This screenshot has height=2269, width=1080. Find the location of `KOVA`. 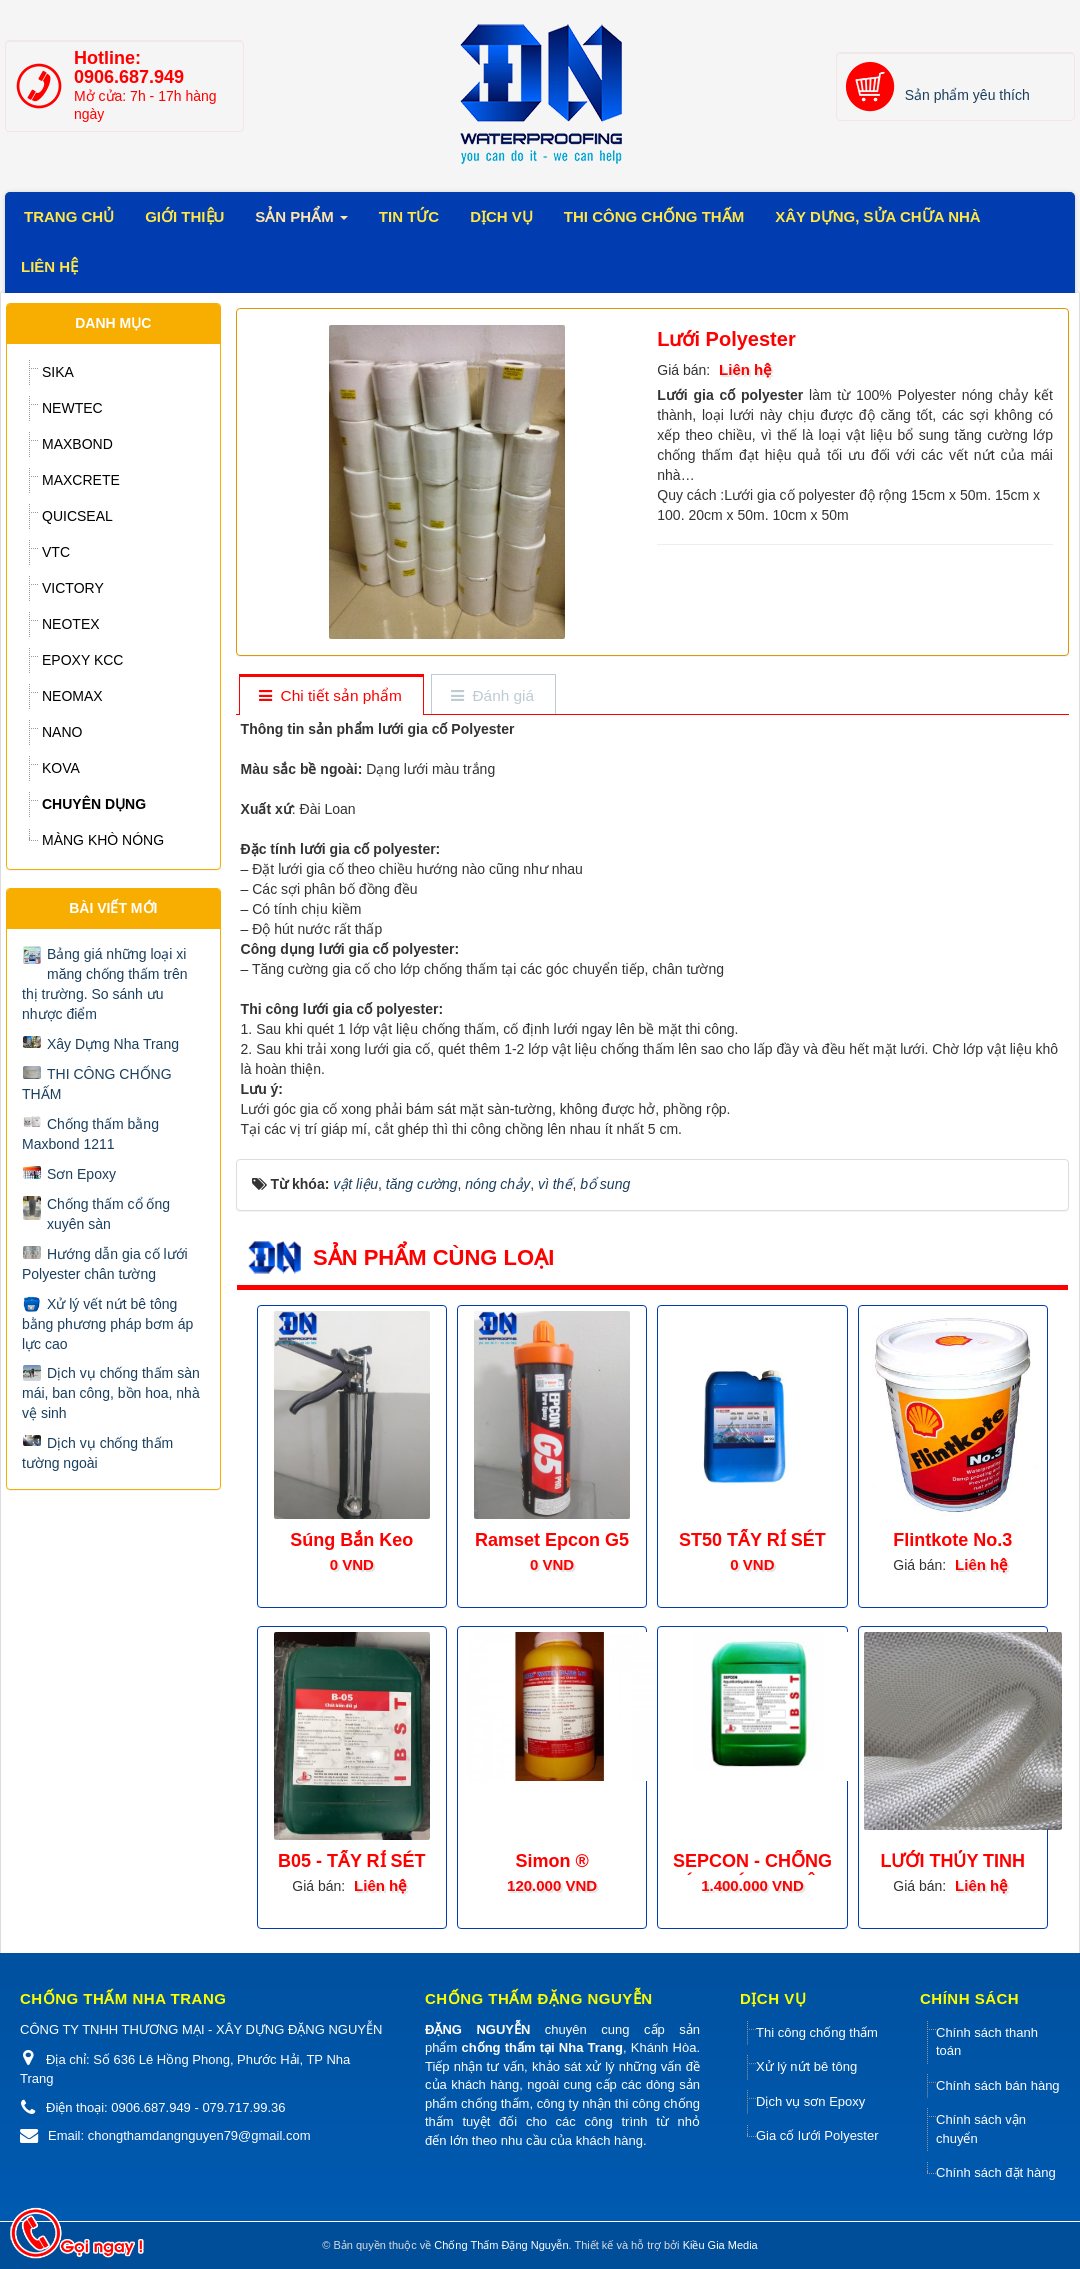

KOVA is located at coordinates (61, 768).